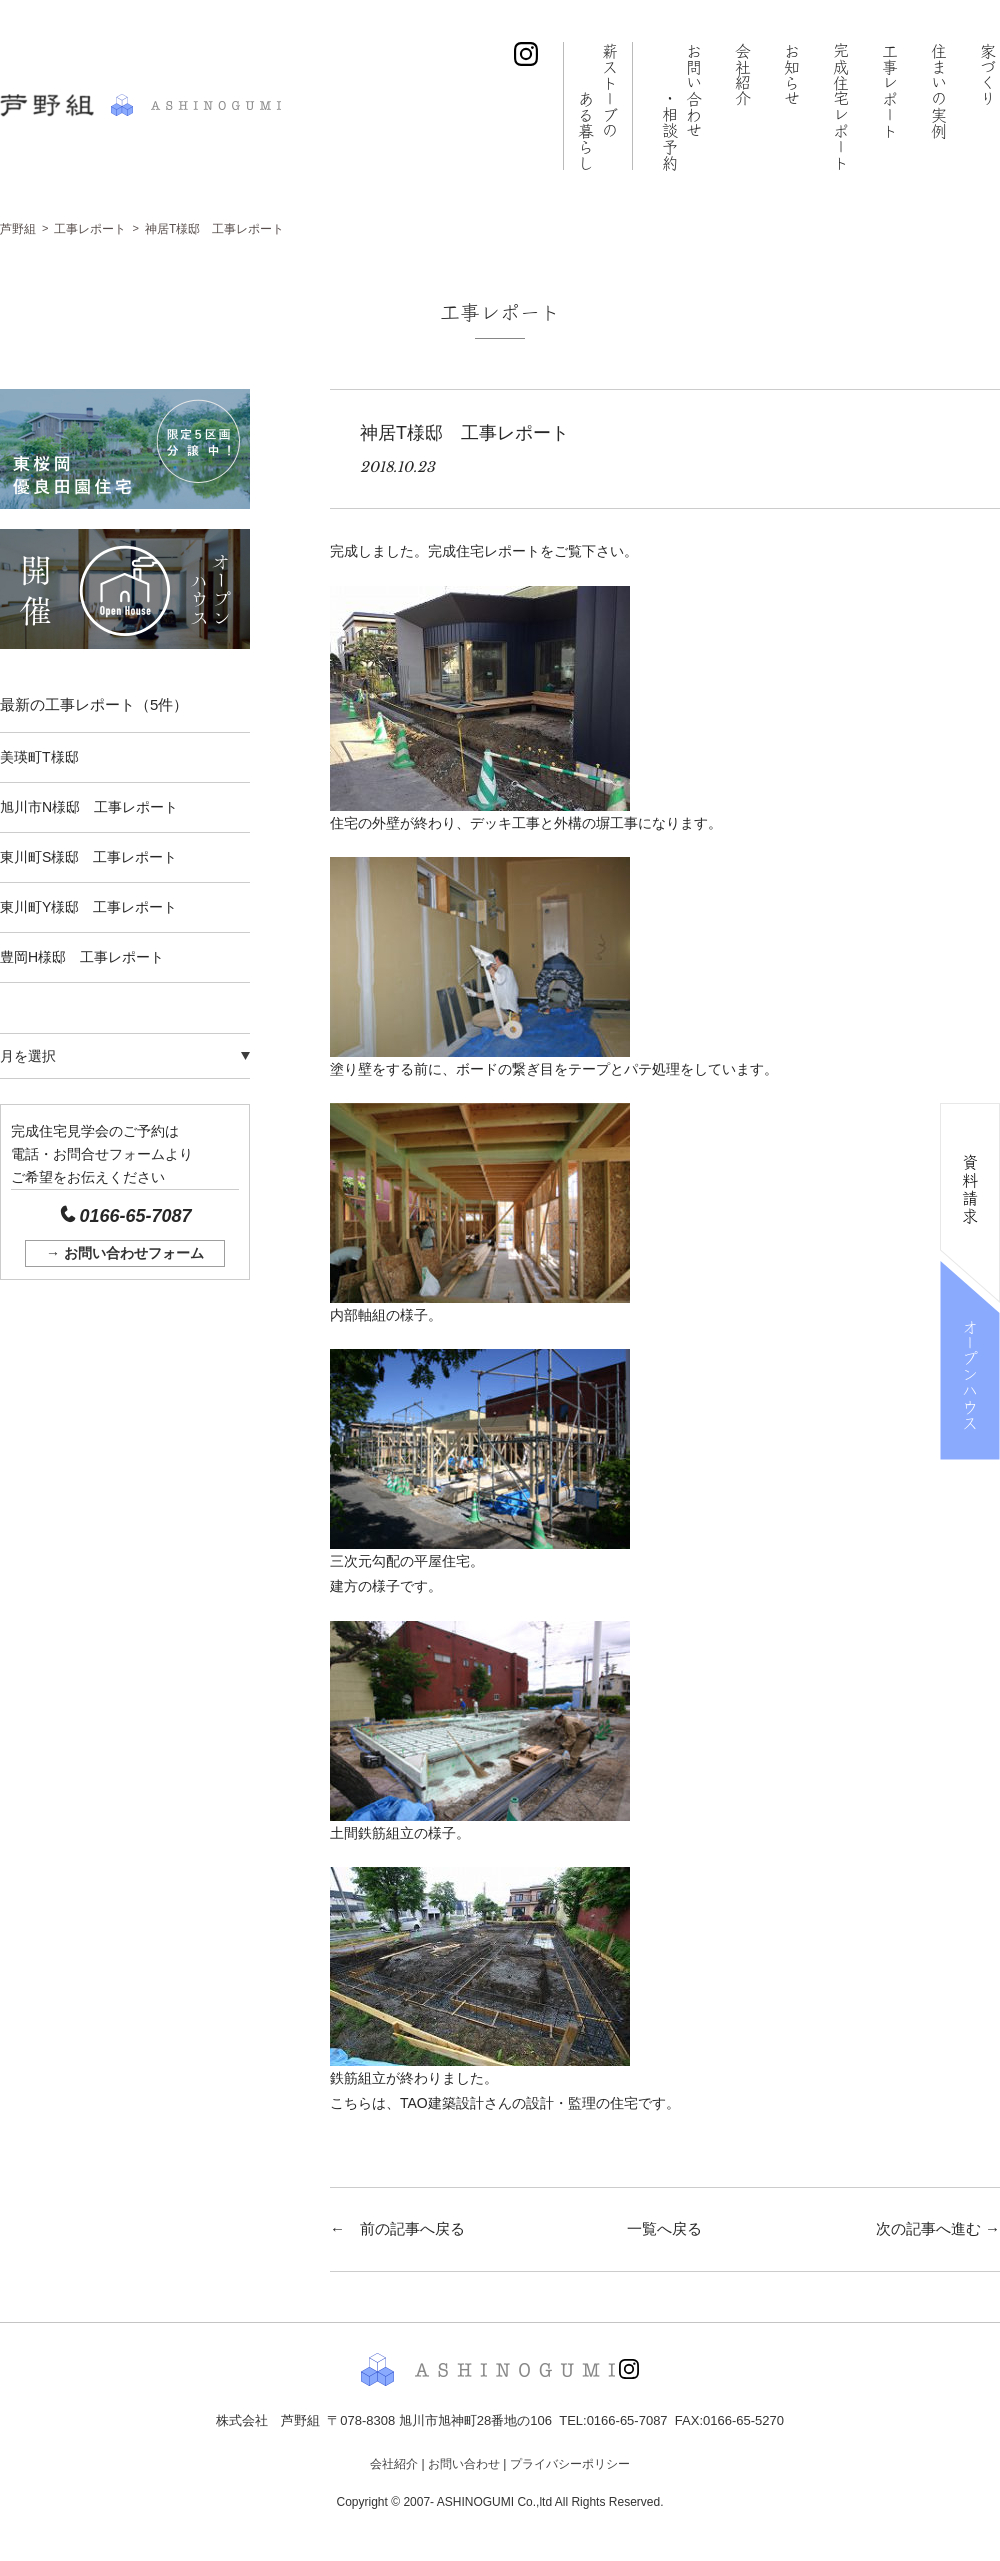  What do you see at coordinates (939, 90) in the screenshot?
I see `住まいの実例` at bounding box center [939, 90].